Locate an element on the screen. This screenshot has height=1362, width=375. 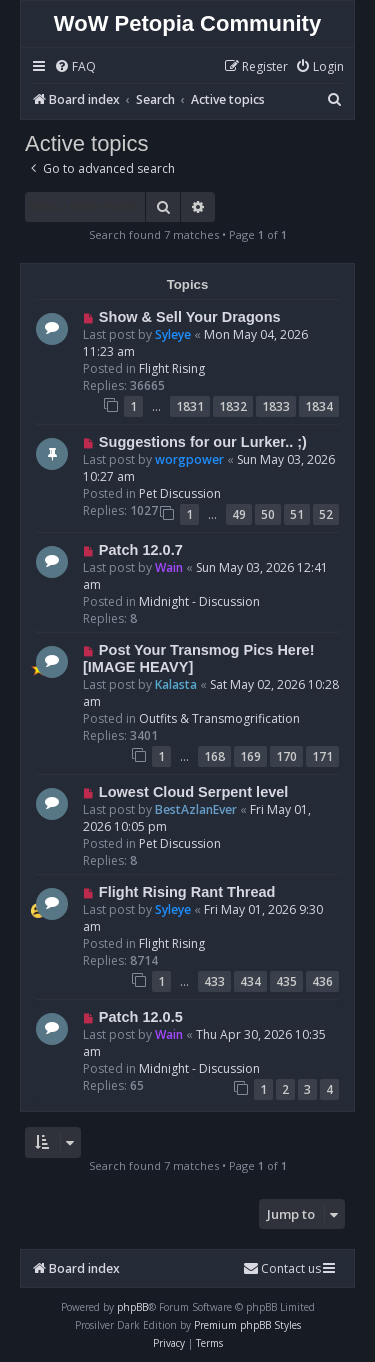
Patch 12.0.7 is located at coordinates (141, 550).